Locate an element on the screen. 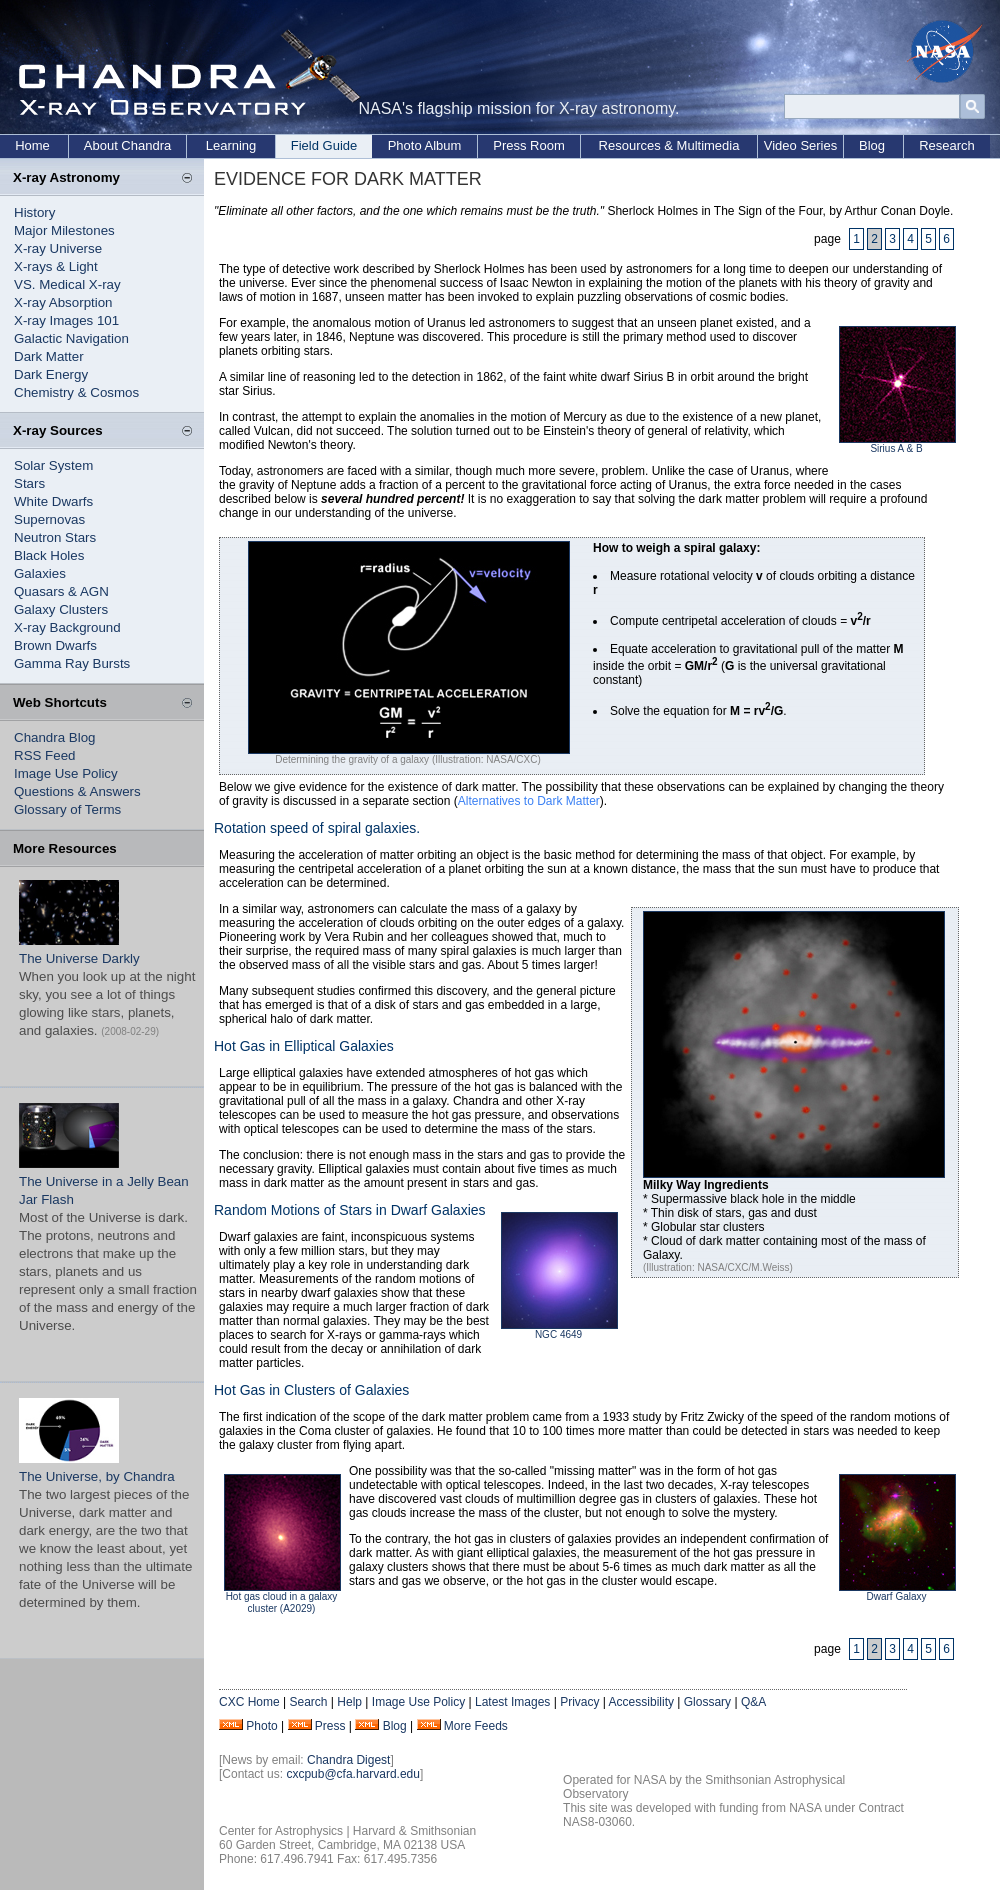 The height and width of the screenshot is (1890, 1000). Video Series is located at coordinates (800, 145).